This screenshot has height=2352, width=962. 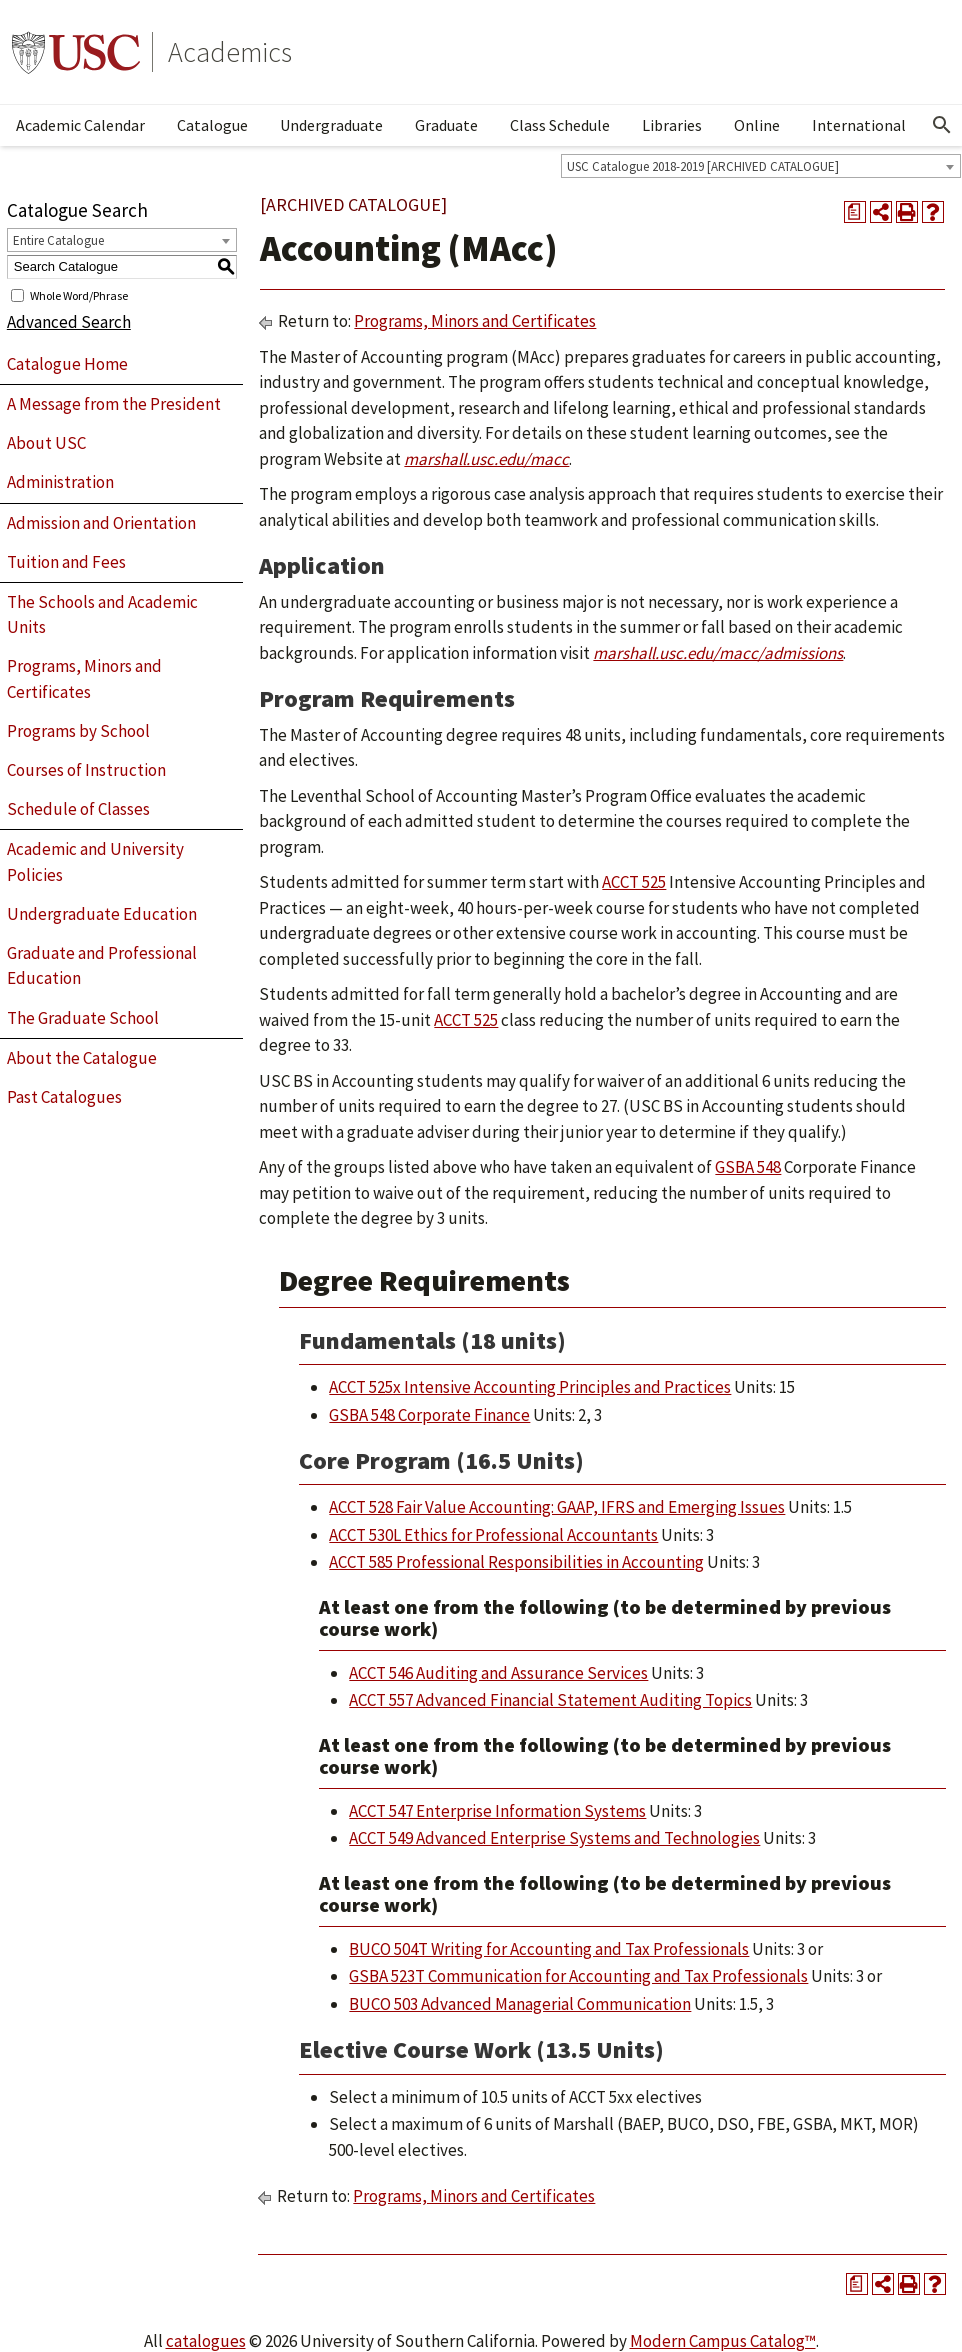 I want to click on Whole Word/Phrase, so click(x=79, y=294).